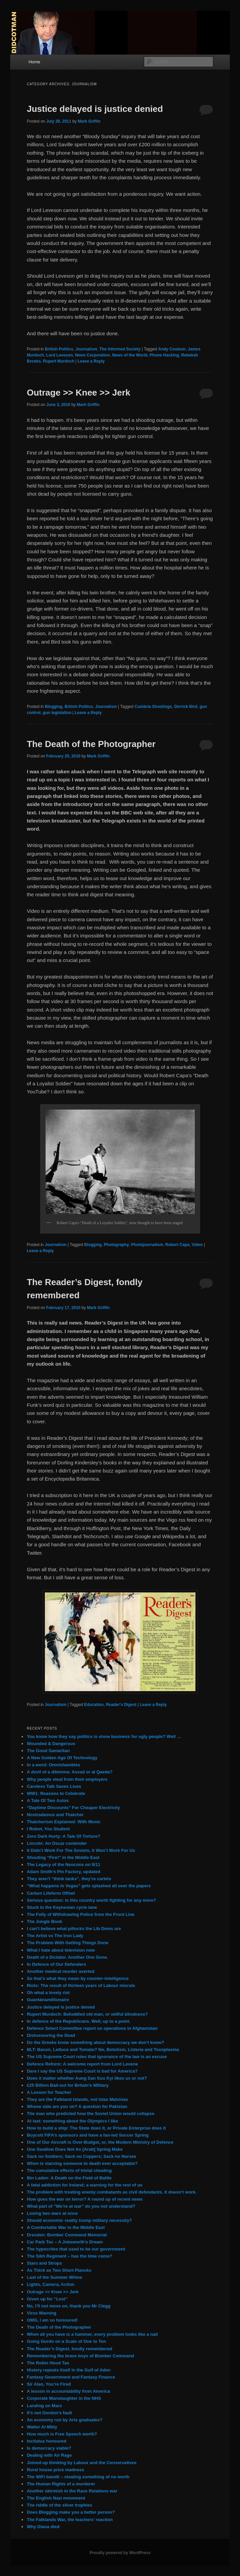 Image resolution: width=240 pixels, height=2576 pixels. Describe the element at coordinates (89, 1885) in the screenshot. I see `“What happens in Vegas” gets splashed all over the papers` at that location.